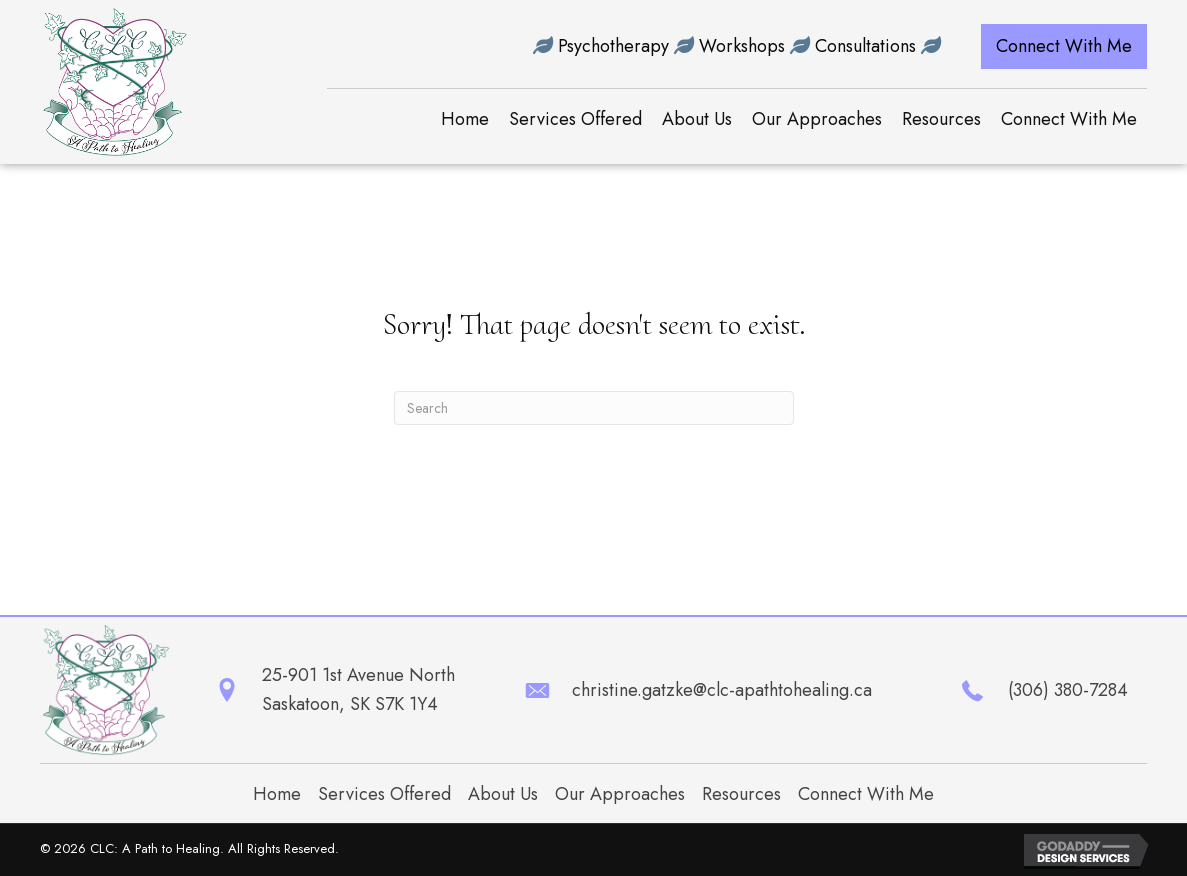 The image size is (1187, 876). What do you see at coordinates (866, 794) in the screenshot?
I see `Connect With Me` at bounding box center [866, 794].